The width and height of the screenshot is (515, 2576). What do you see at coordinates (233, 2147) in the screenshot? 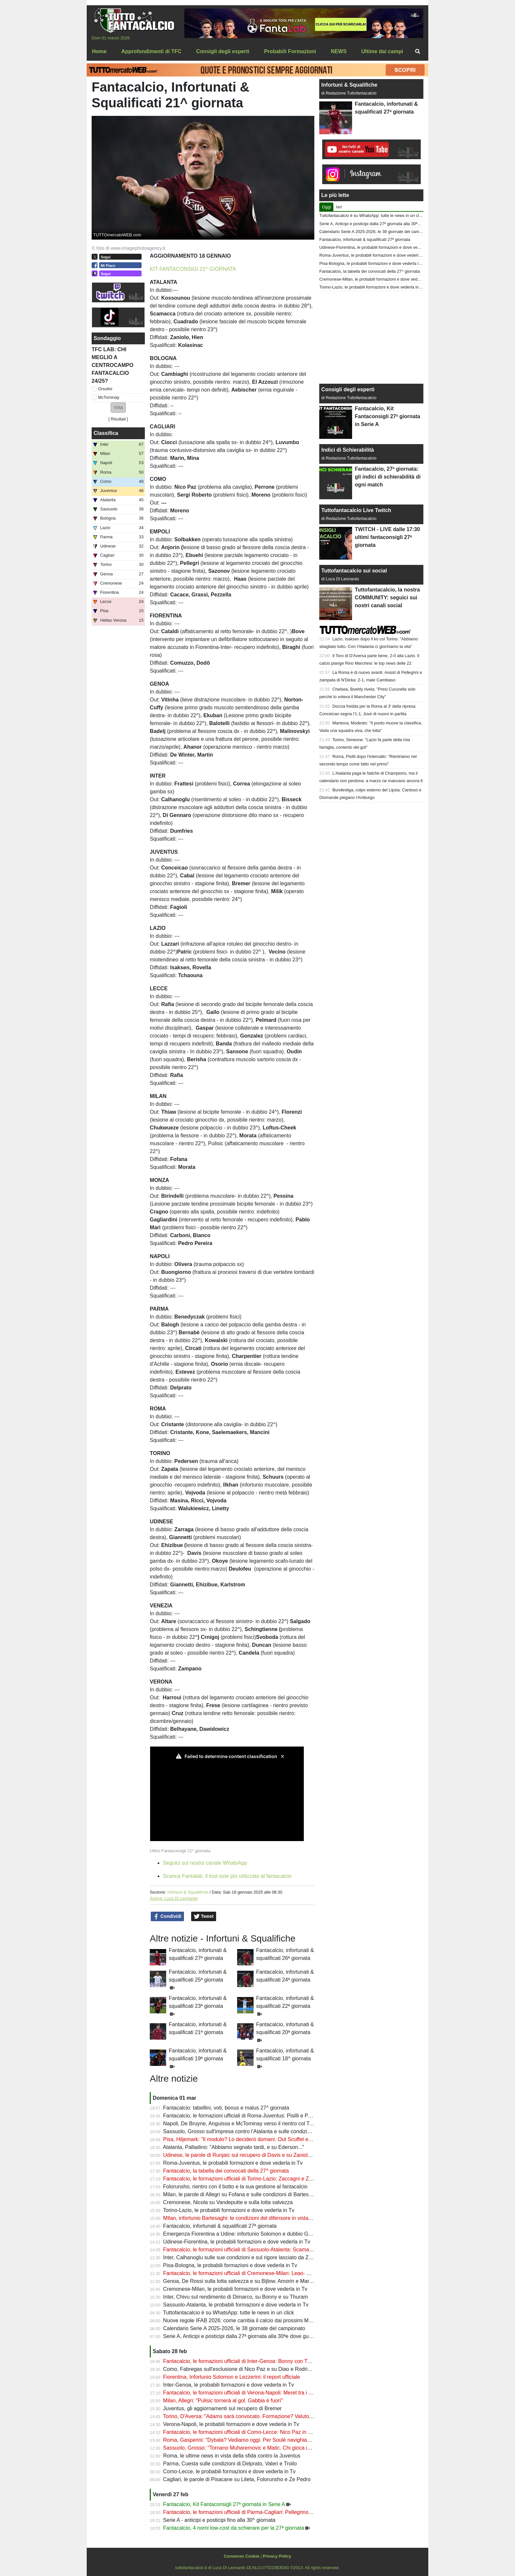
I see `Atalanta, Palladino: "Abbiamo segnato tardi, e su Ederson..."` at bounding box center [233, 2147].